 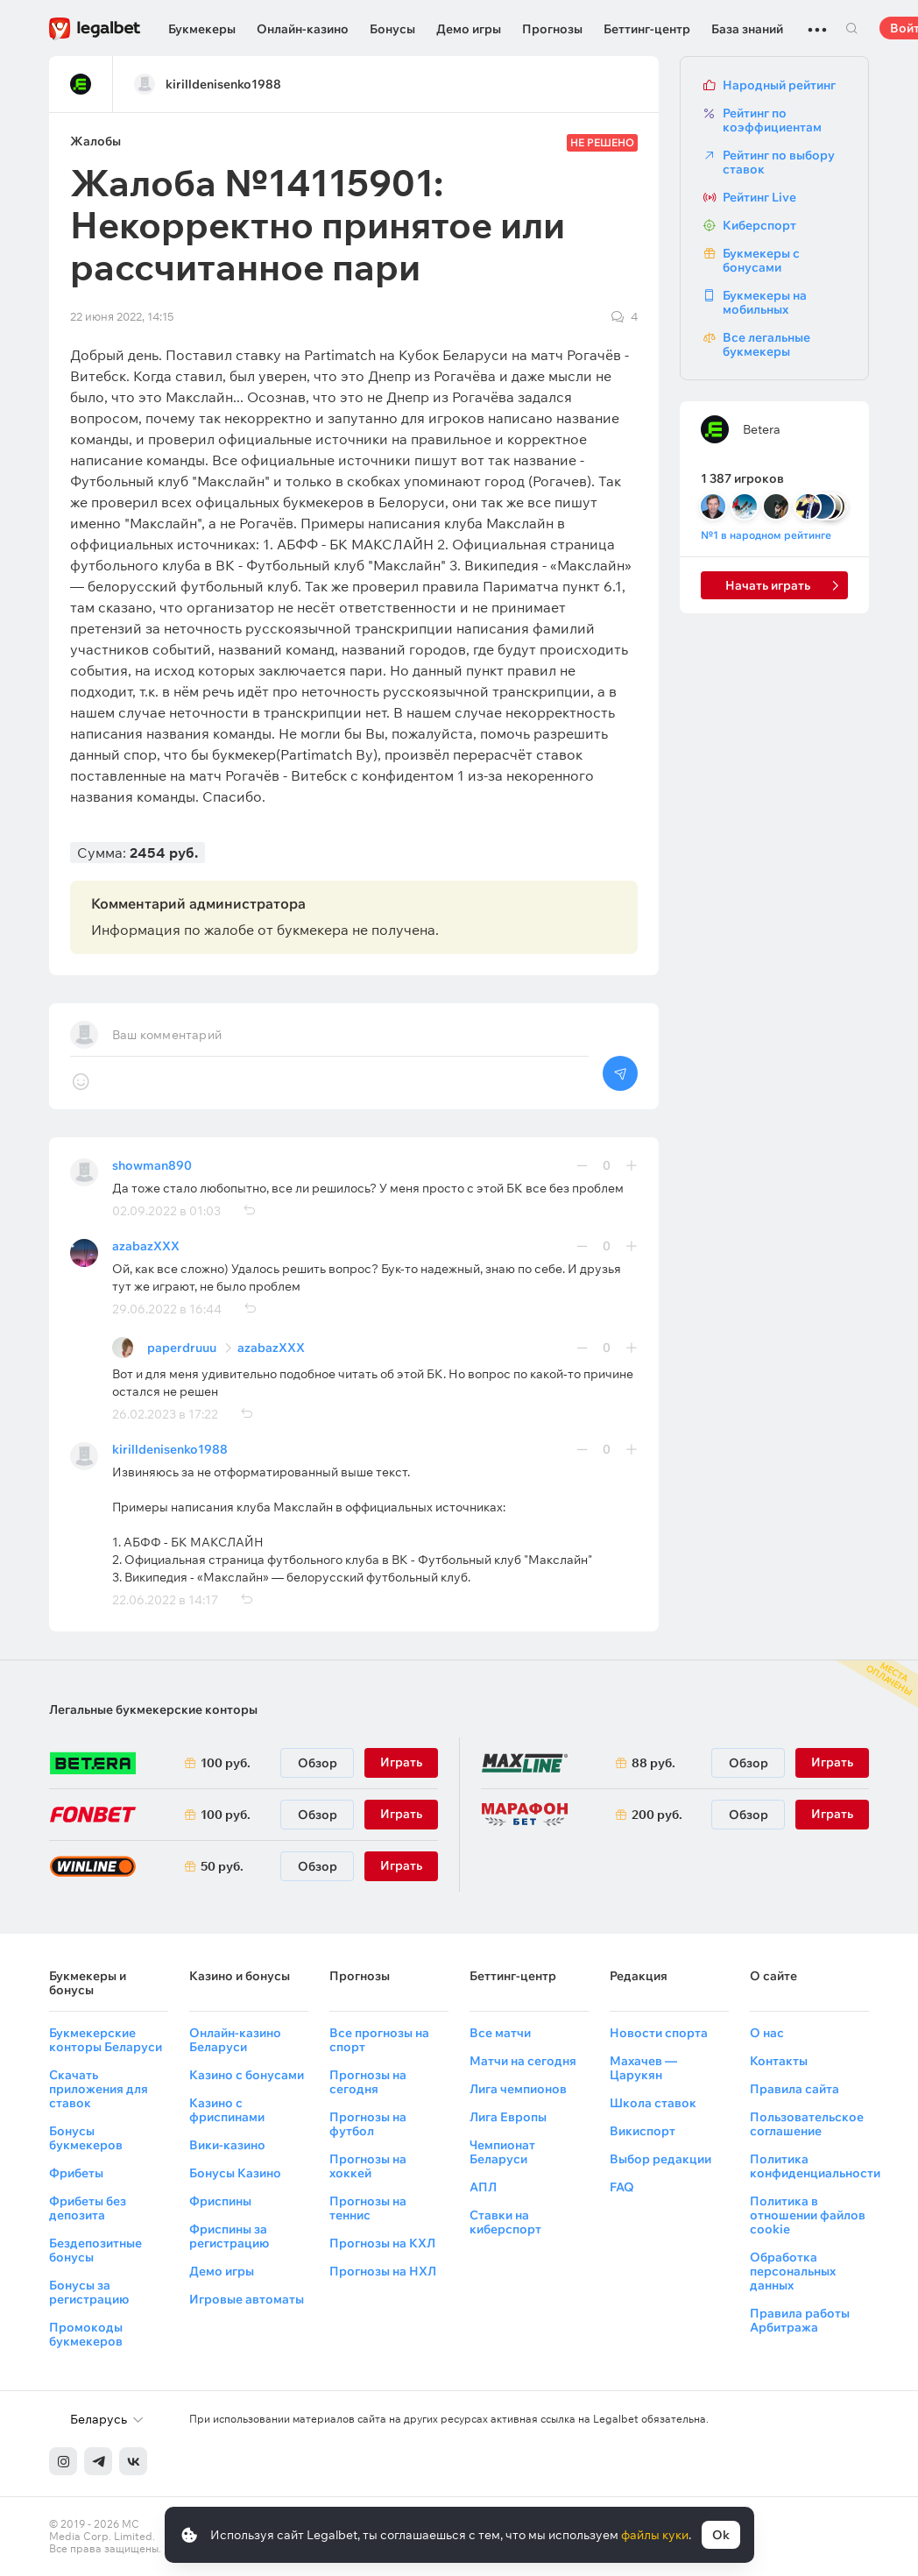 I want to click on Беттинг-центр, so click(x=647, y=29).